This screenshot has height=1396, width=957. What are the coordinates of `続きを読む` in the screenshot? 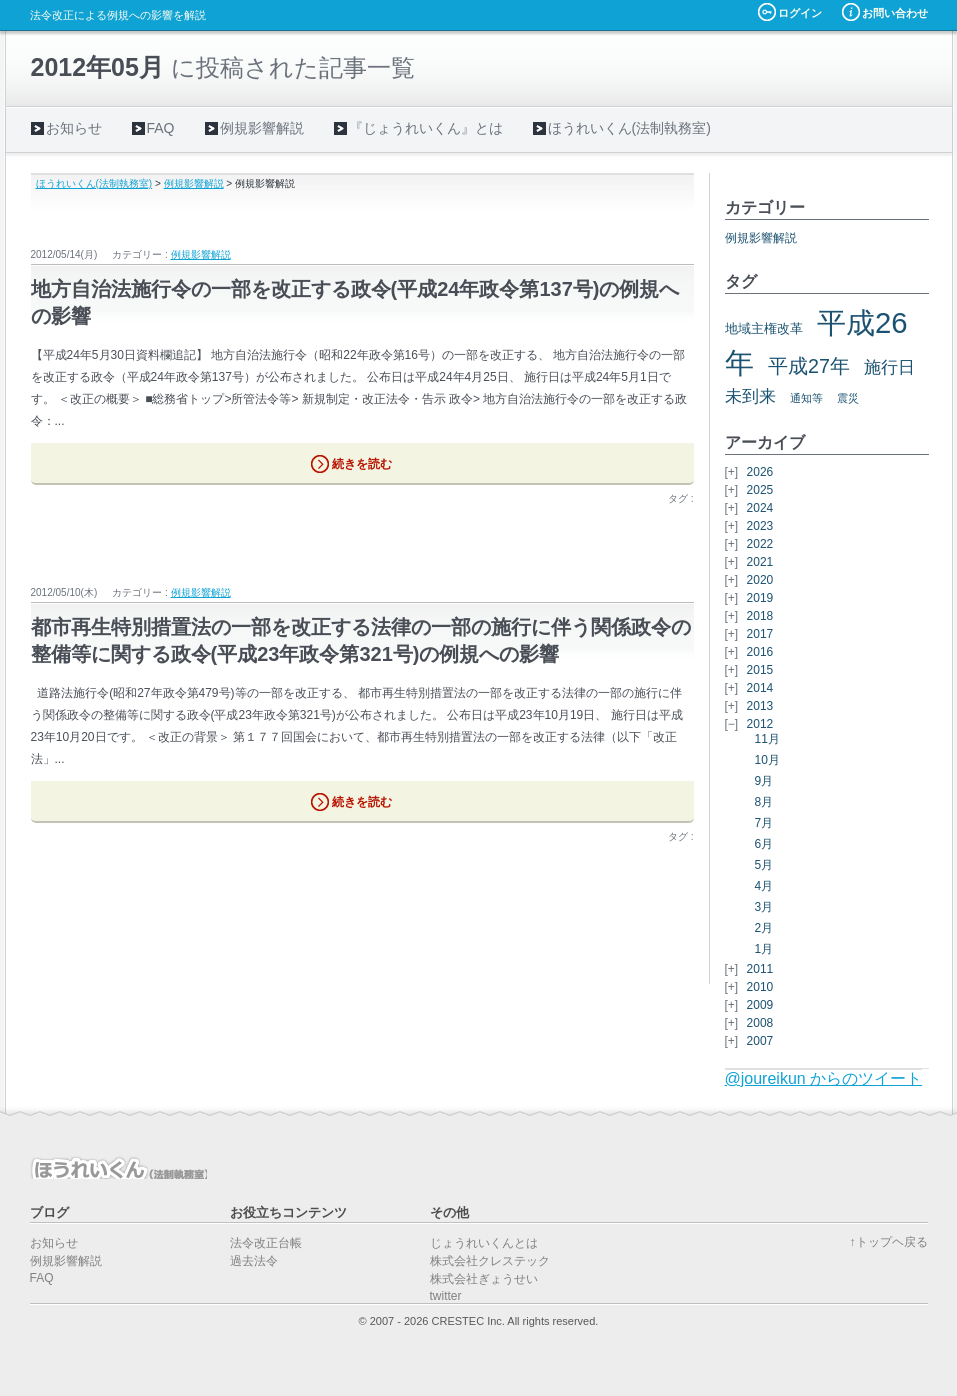 It's located at (362, 464).